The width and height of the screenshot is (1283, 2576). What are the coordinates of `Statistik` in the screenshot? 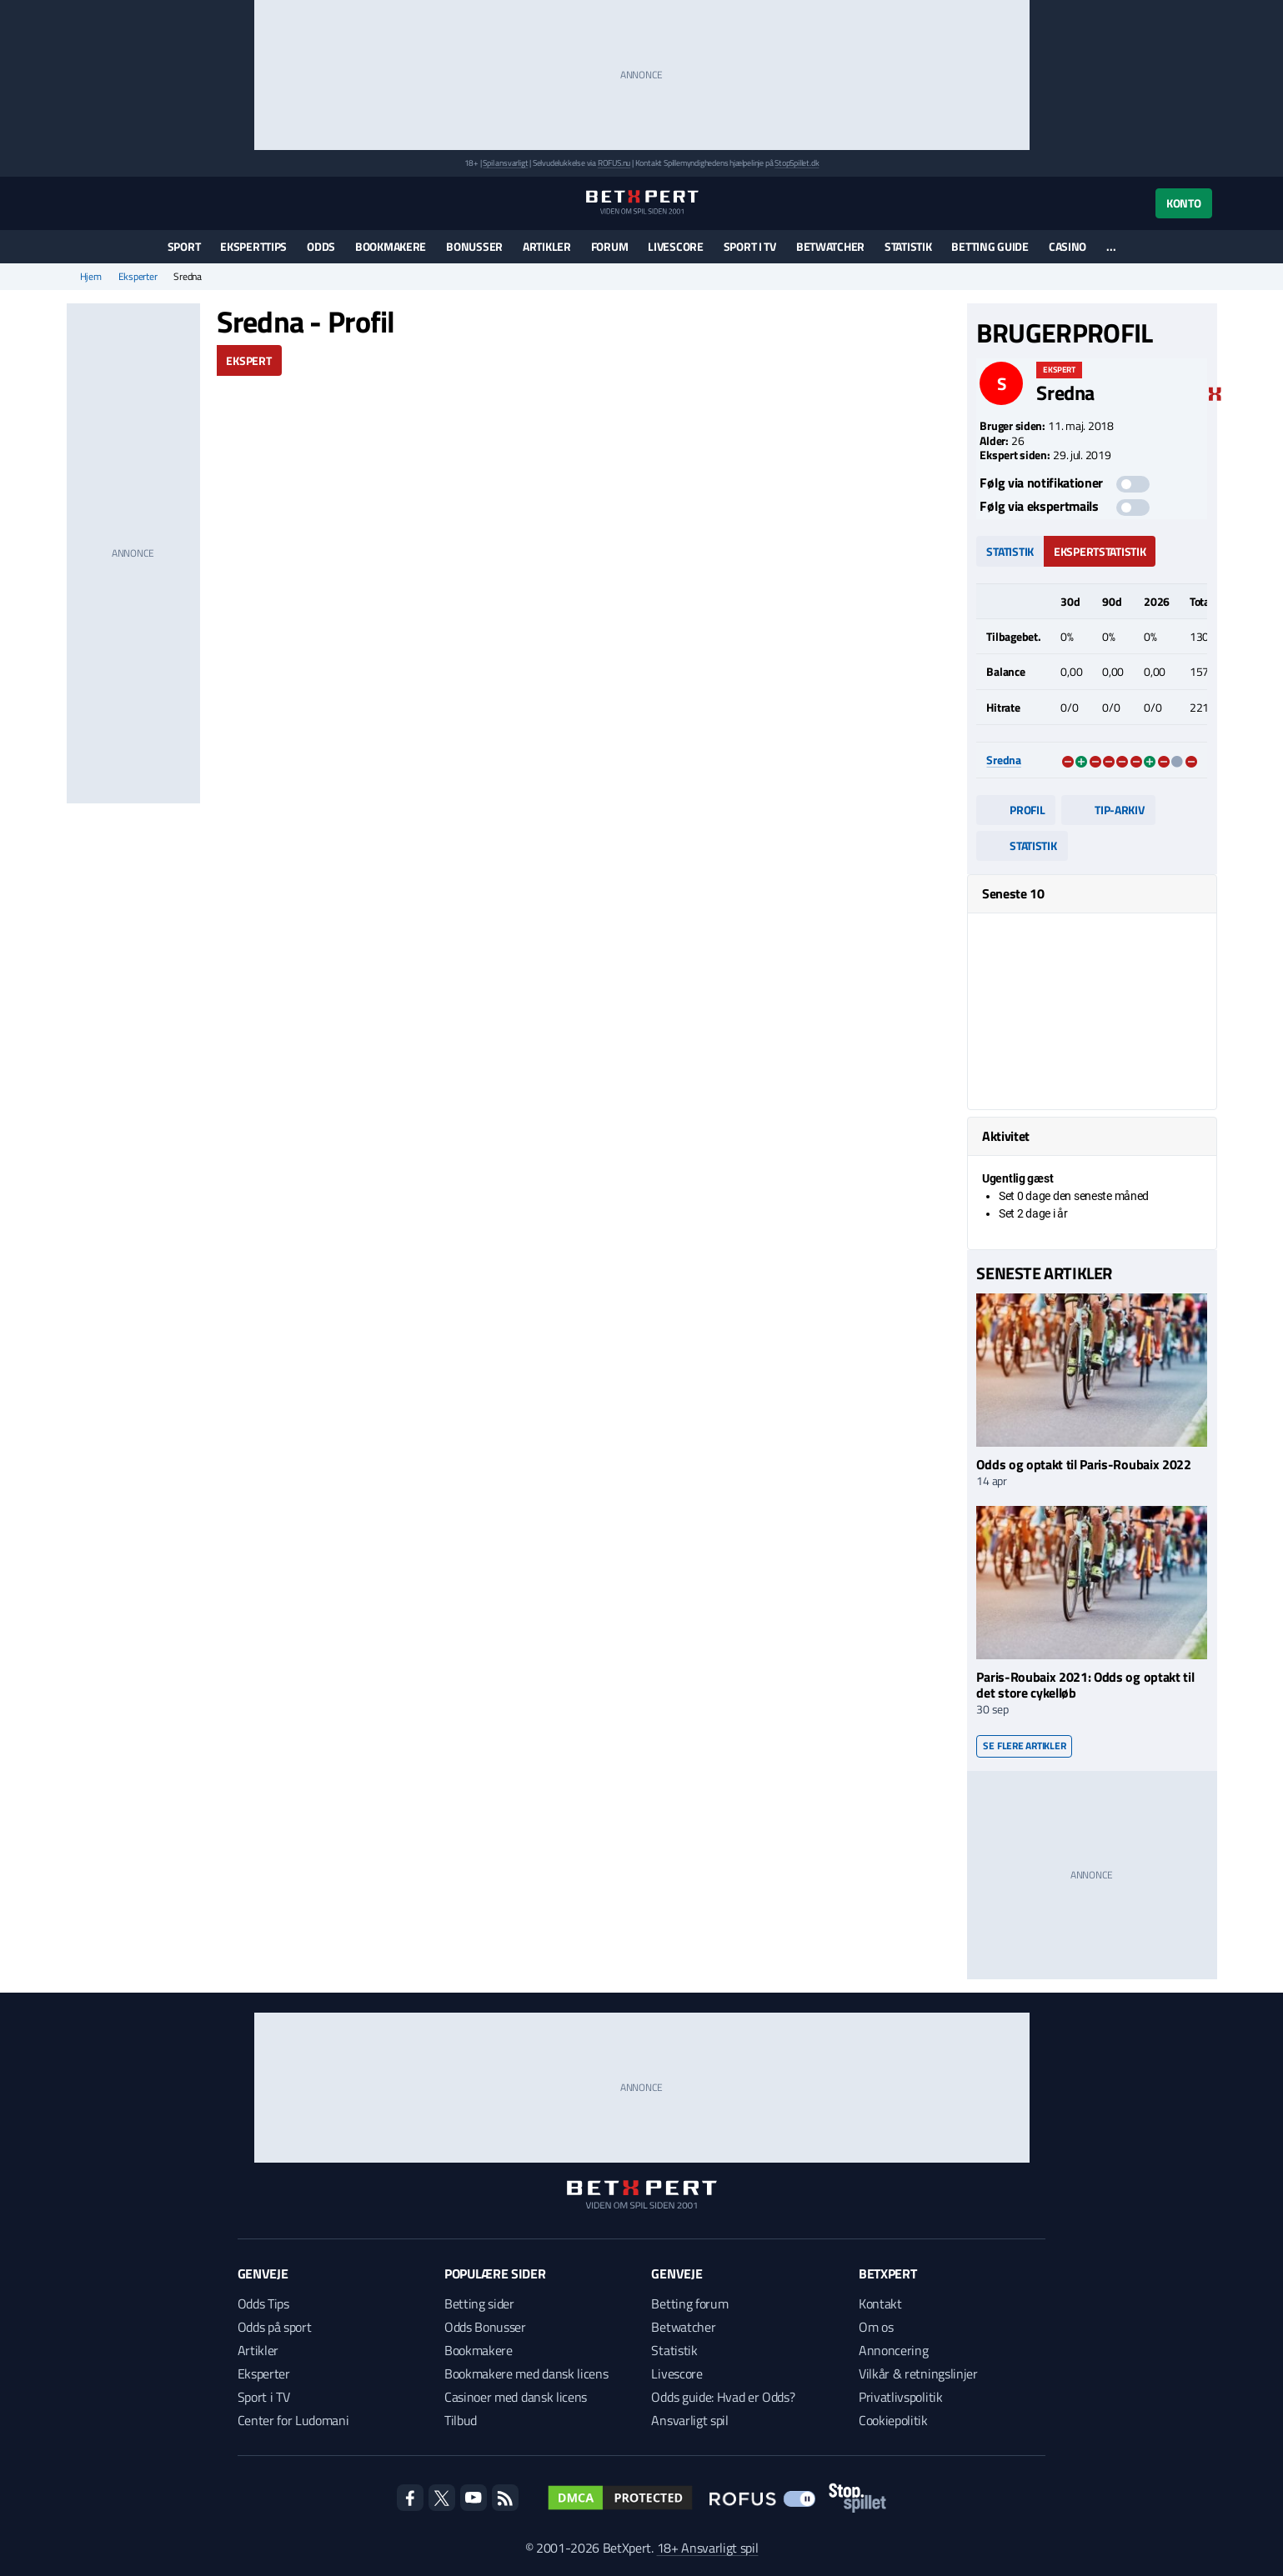 It's located at (908, 246).